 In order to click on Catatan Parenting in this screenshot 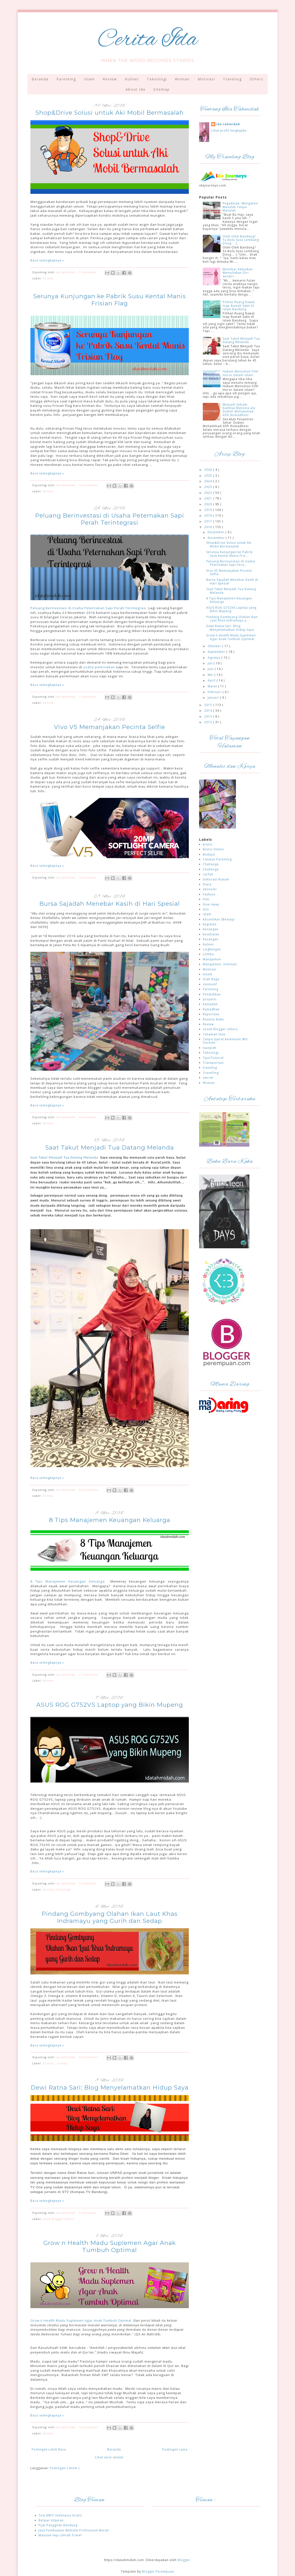, I will do `click(217, 859)`.